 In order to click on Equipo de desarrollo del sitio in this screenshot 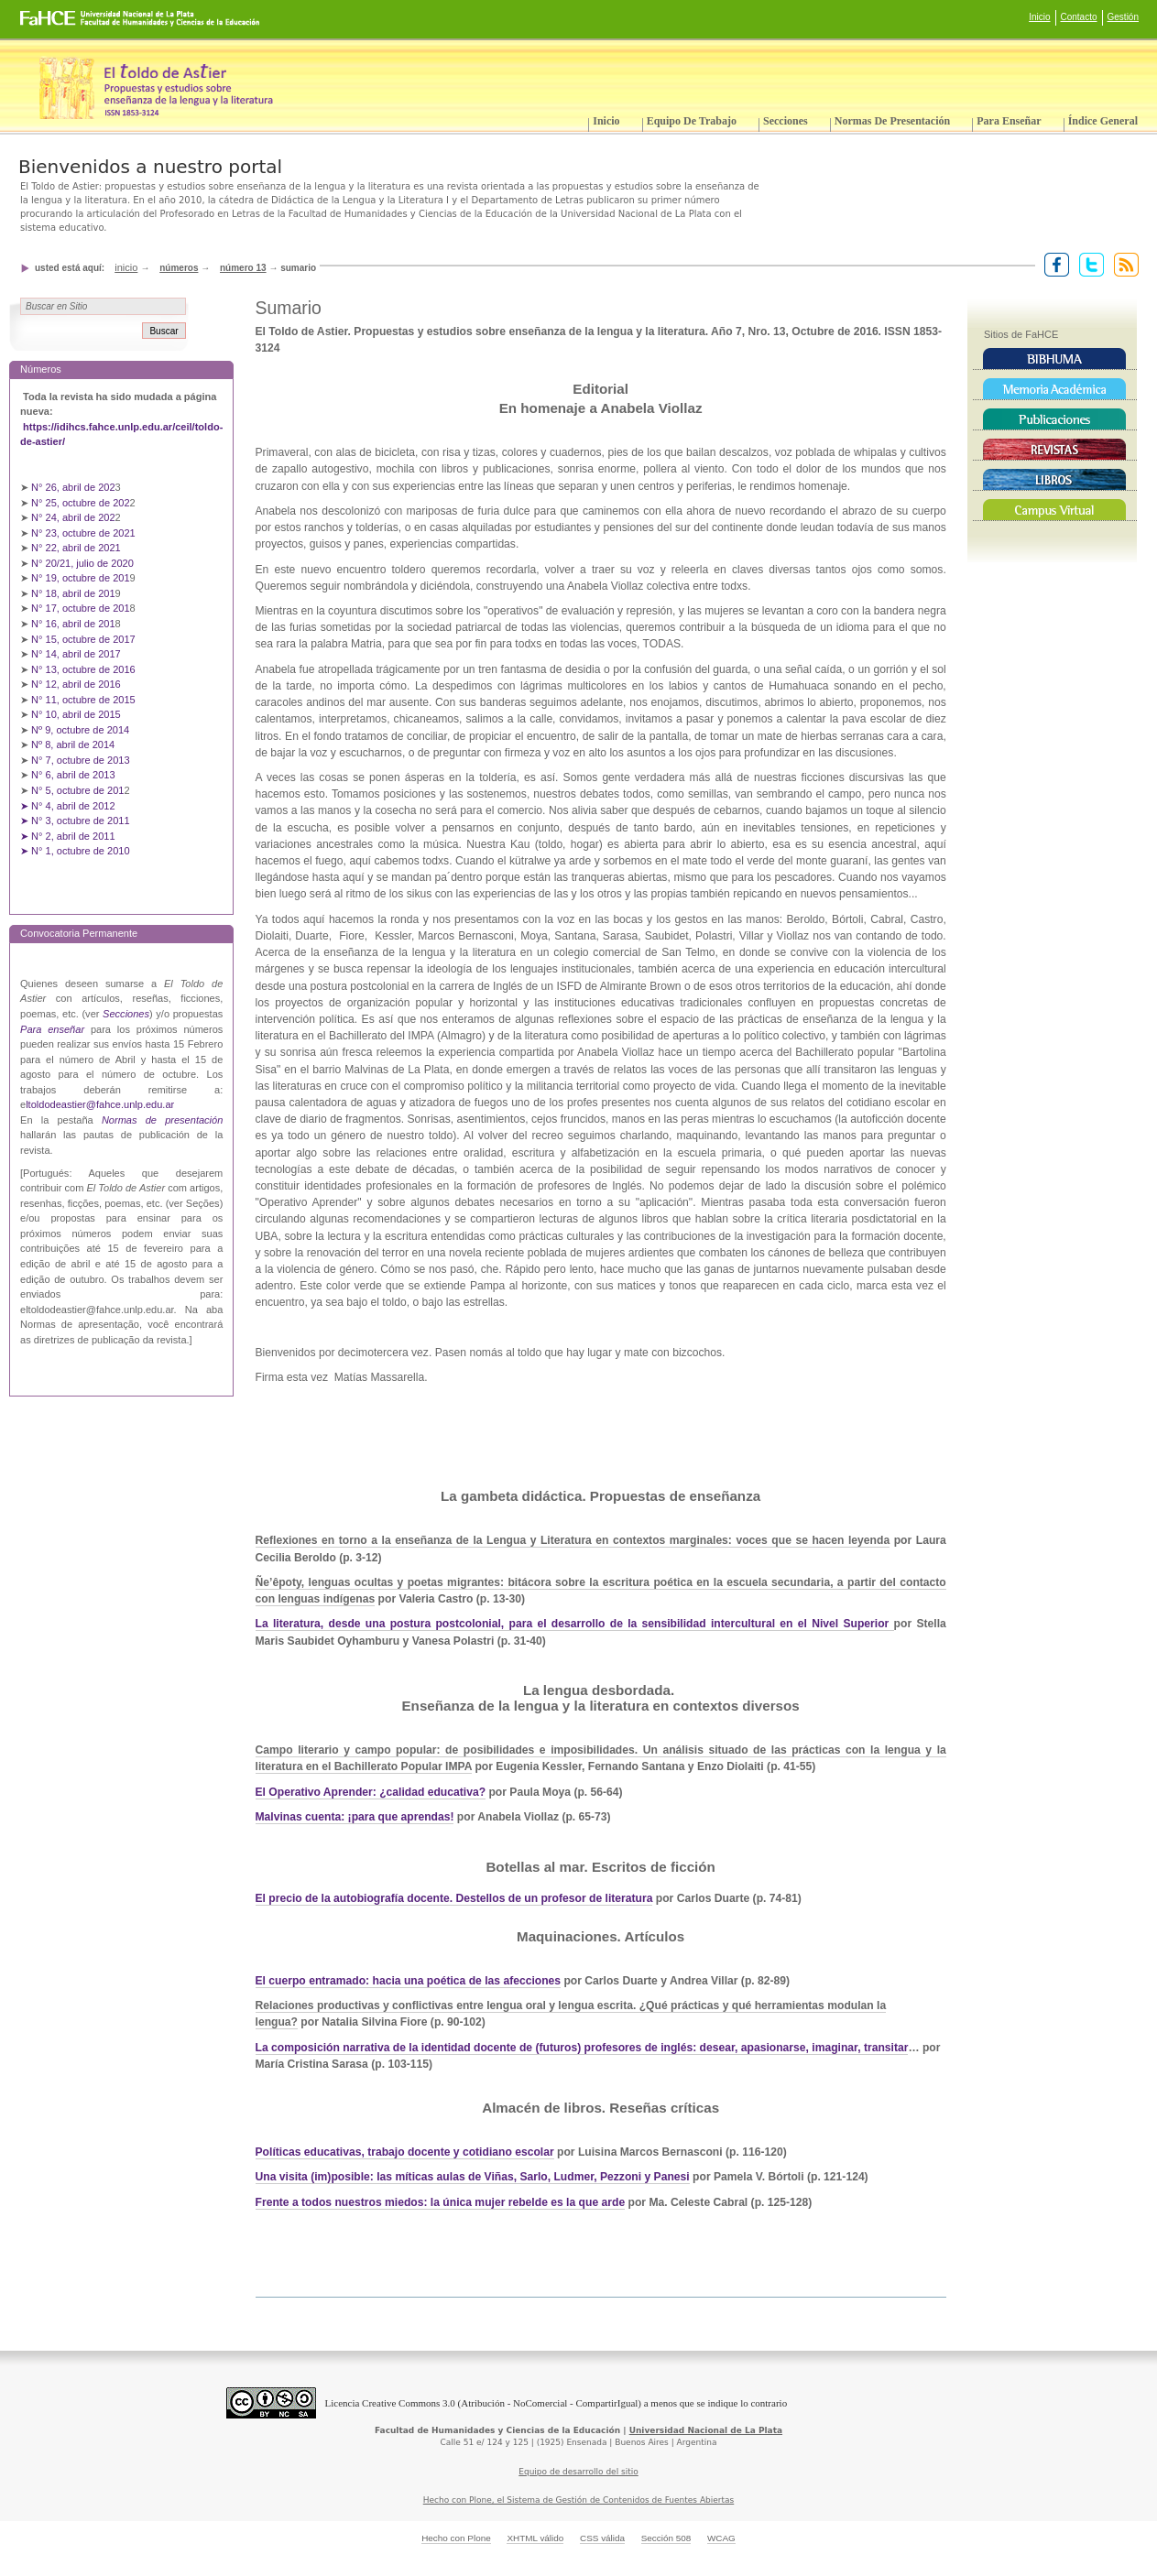, I will do `click(578, 2471)`.